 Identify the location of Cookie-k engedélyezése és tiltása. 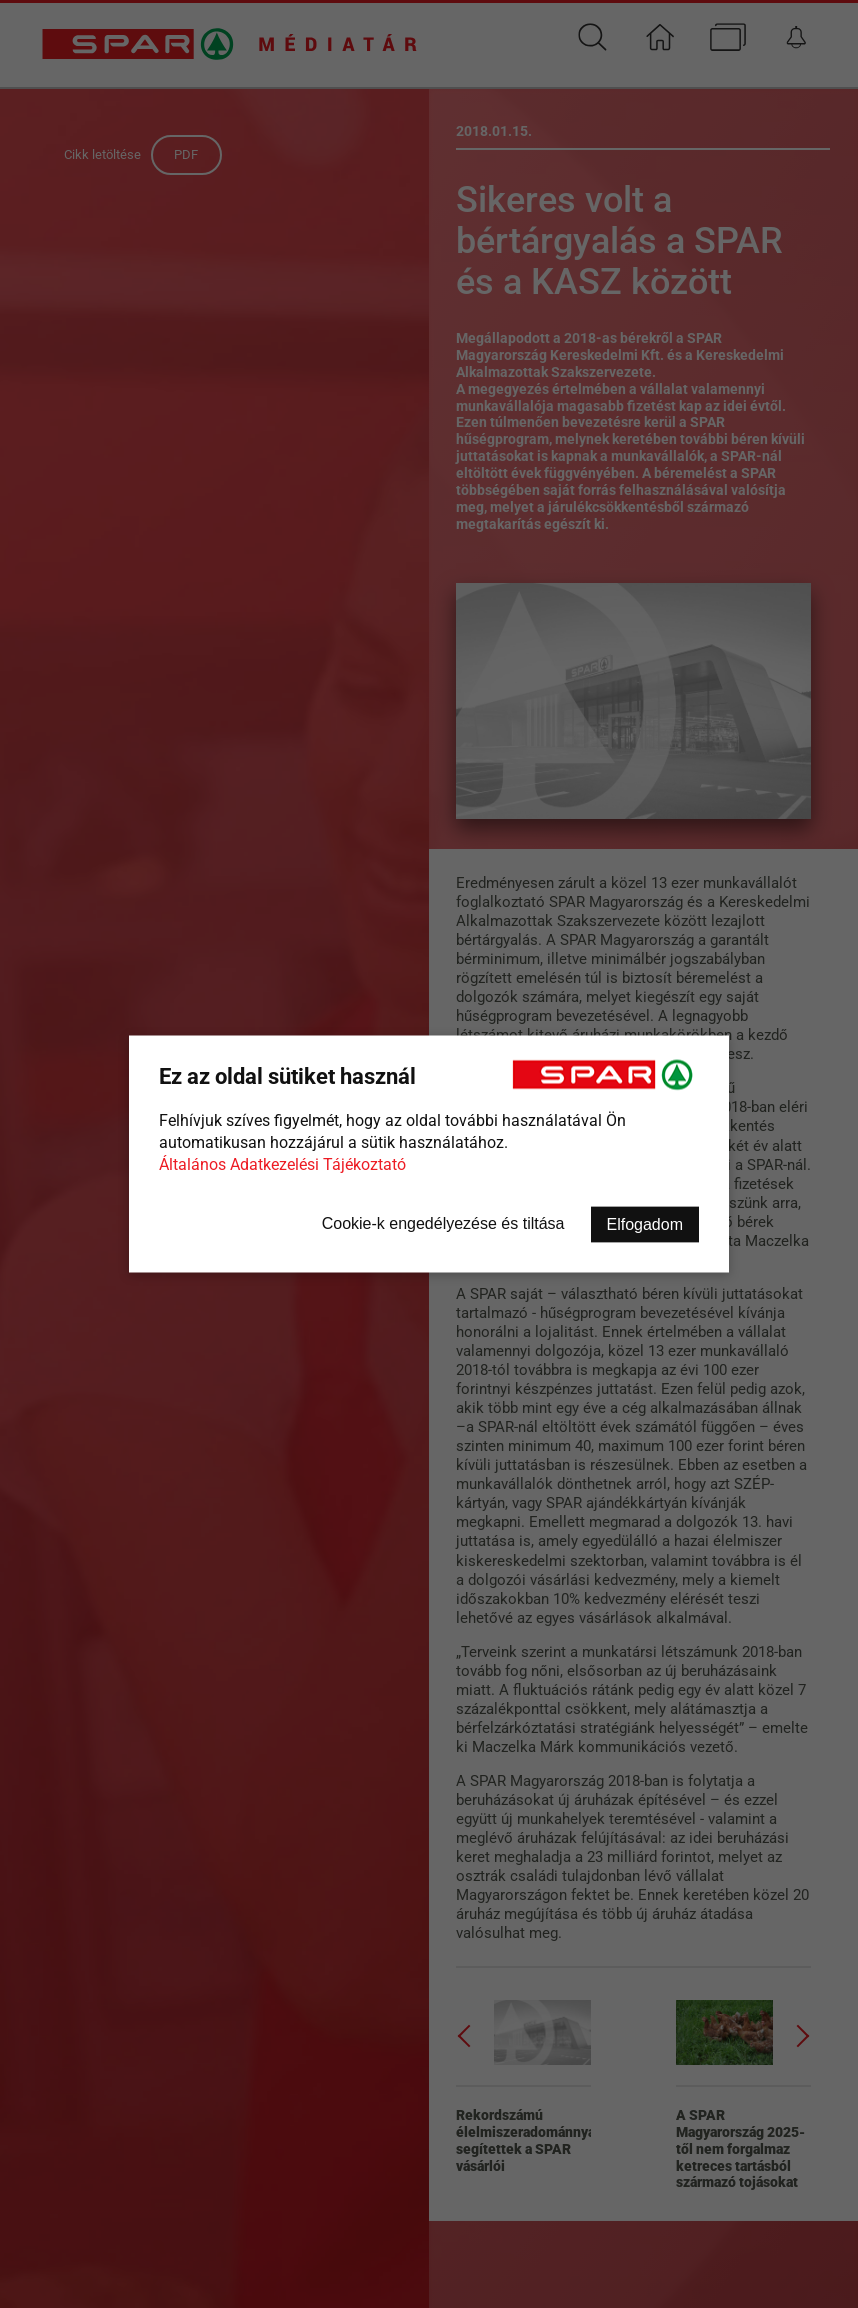
(443, 1223).